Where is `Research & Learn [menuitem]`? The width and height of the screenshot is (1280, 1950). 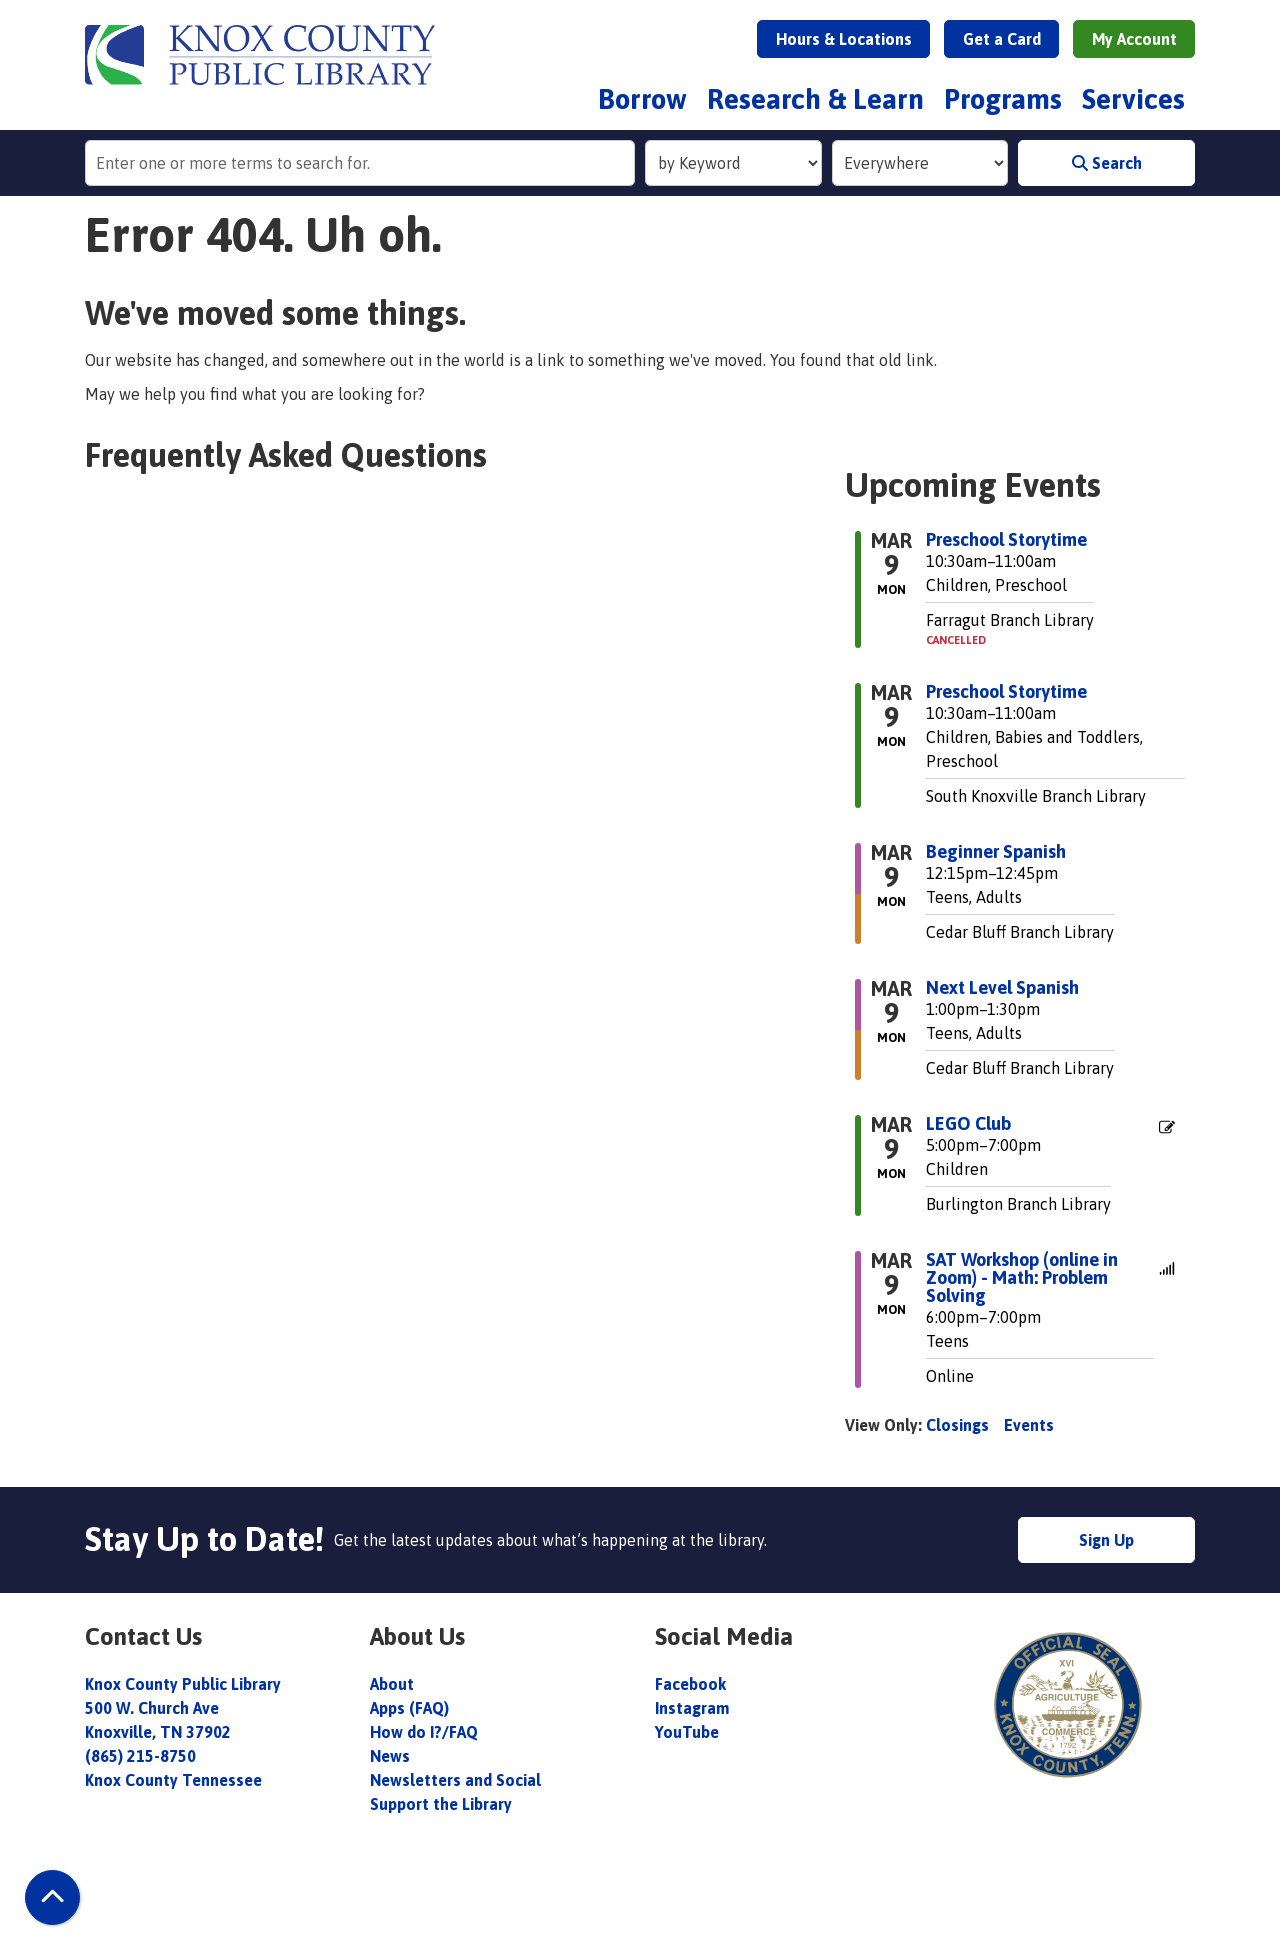
Research & Learn [menuitem] is located at coordinates (815, 99).